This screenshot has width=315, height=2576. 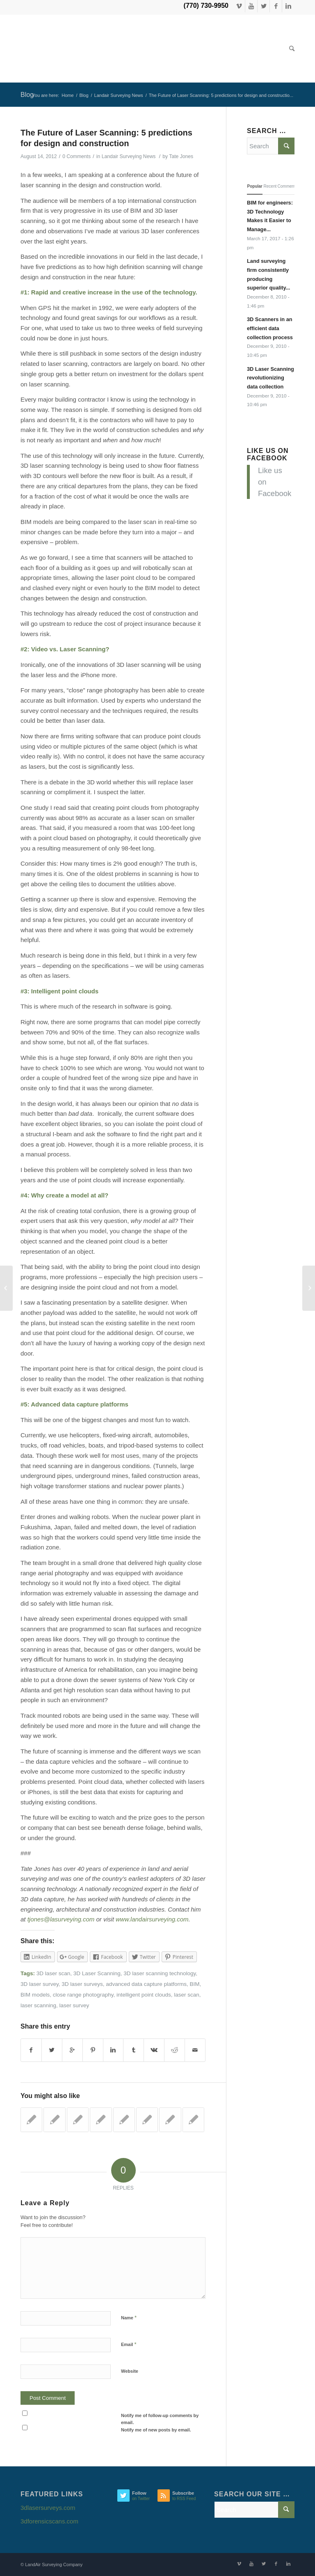 What do you see at coordinates (159, 1973) in the screenshot?
I see `3D laser scanning technology` at bounding box center [159, 1973].